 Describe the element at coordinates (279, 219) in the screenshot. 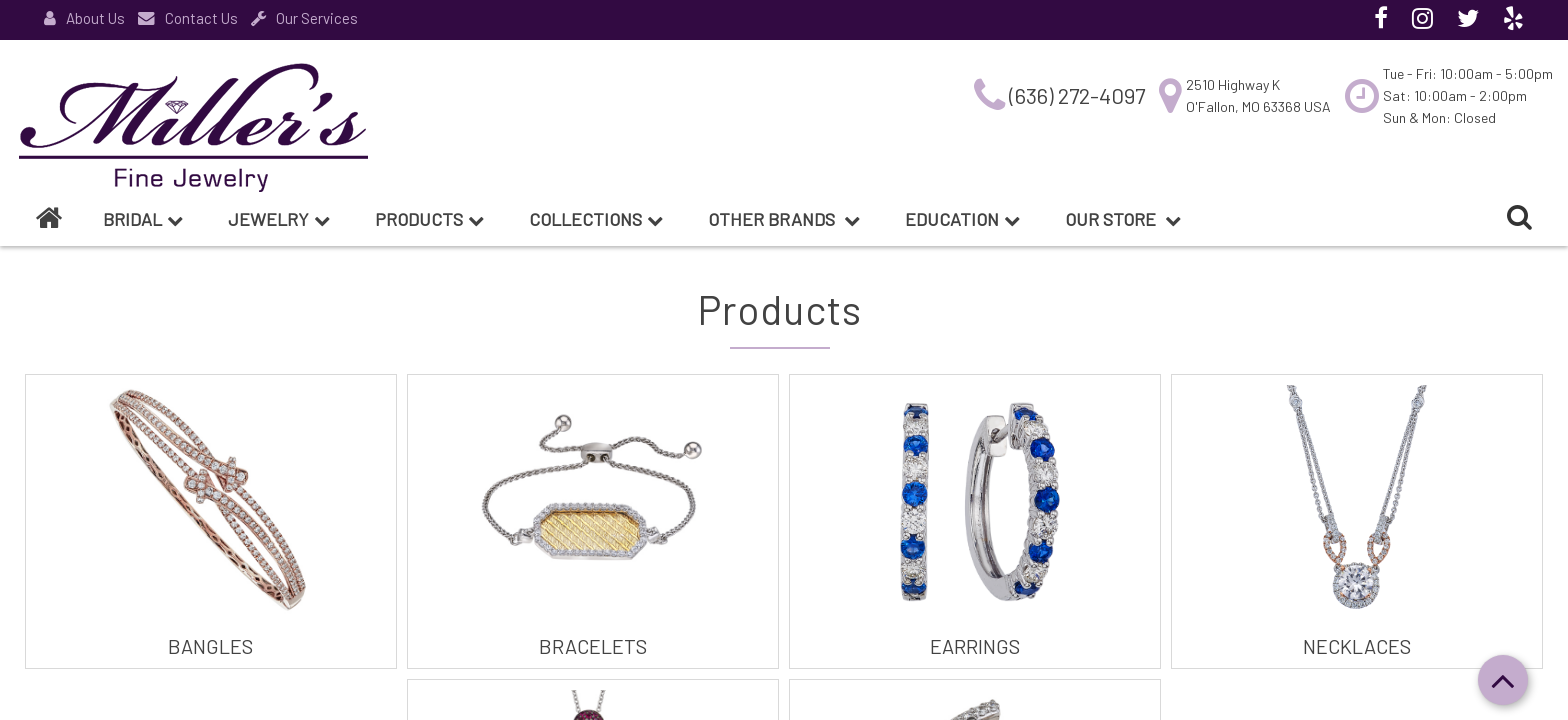

I see `Jewelry` at that location.